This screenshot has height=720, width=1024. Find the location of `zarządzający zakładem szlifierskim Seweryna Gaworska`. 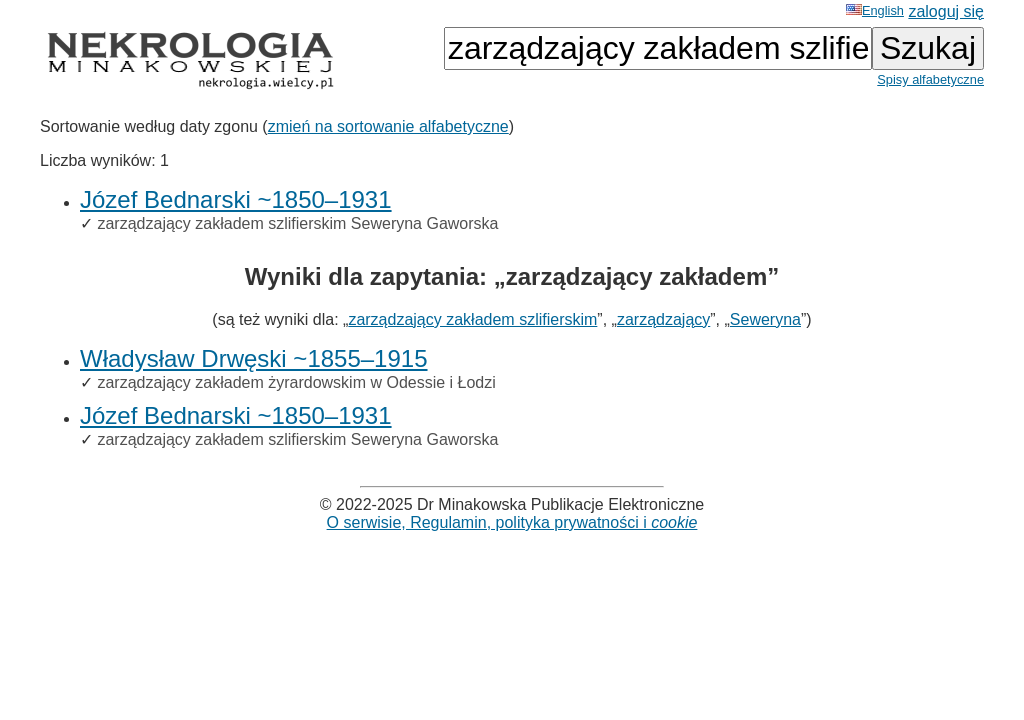

zarządzający zakładem szlifierskim Seweryna Gaworska is located at coordinates (297, 223).